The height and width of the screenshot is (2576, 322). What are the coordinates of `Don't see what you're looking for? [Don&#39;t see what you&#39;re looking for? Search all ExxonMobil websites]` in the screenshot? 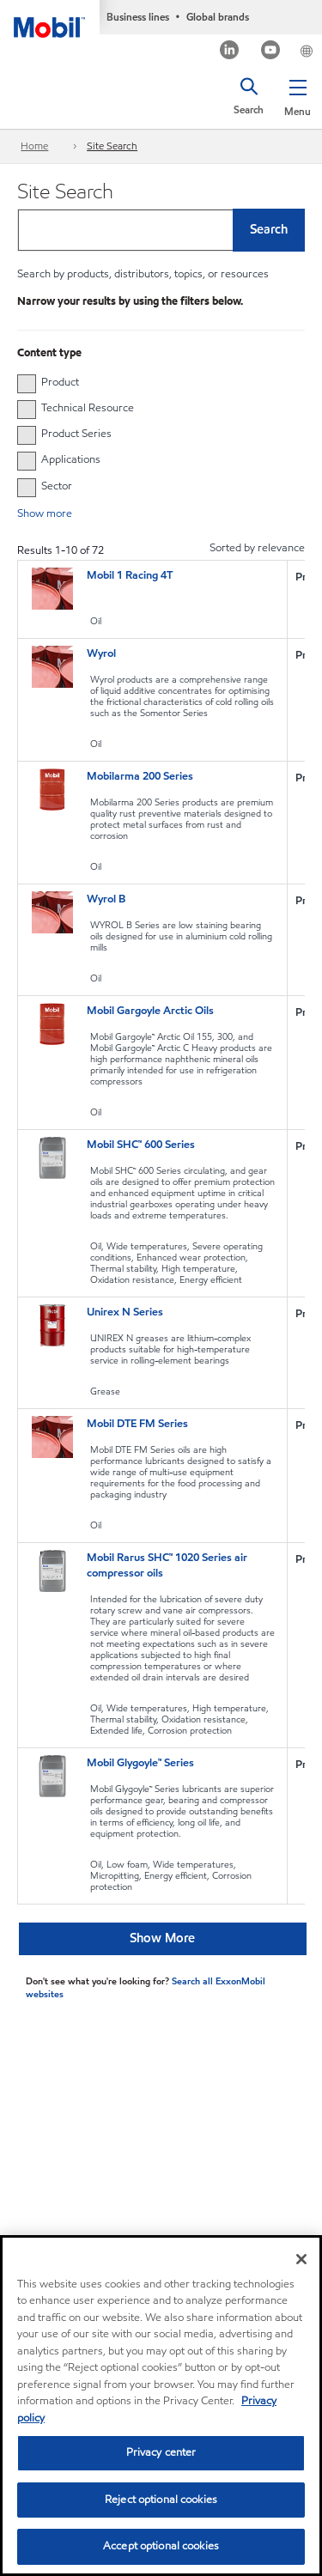 It's located at (97, 1981).